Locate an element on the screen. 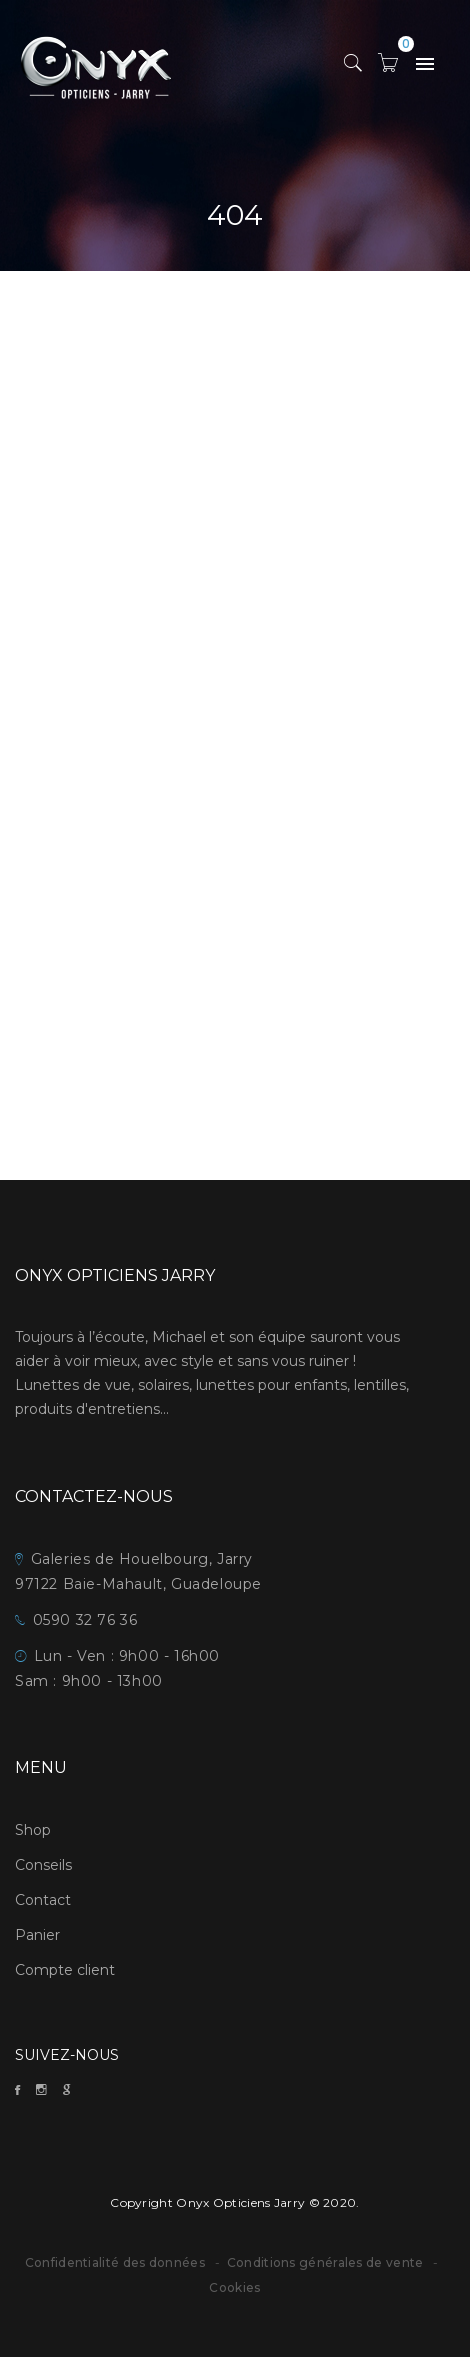 The width and height of the screenshot is (470, 2357). Shop is located at coordinates (33, 1830).